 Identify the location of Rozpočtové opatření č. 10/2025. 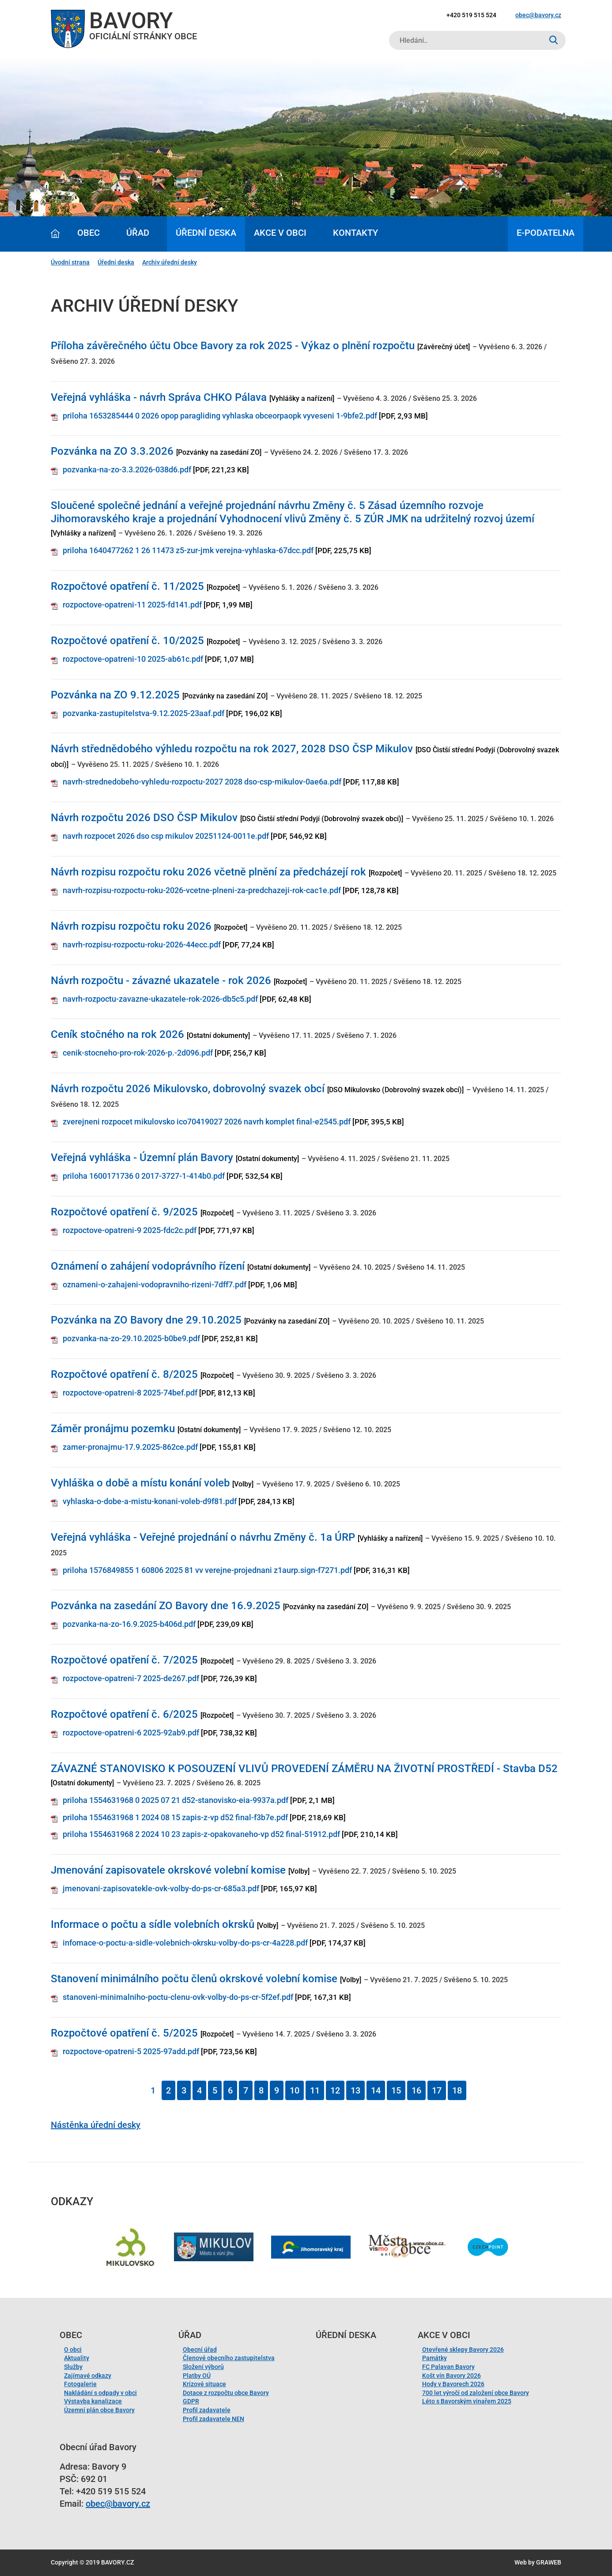
(127, 640).